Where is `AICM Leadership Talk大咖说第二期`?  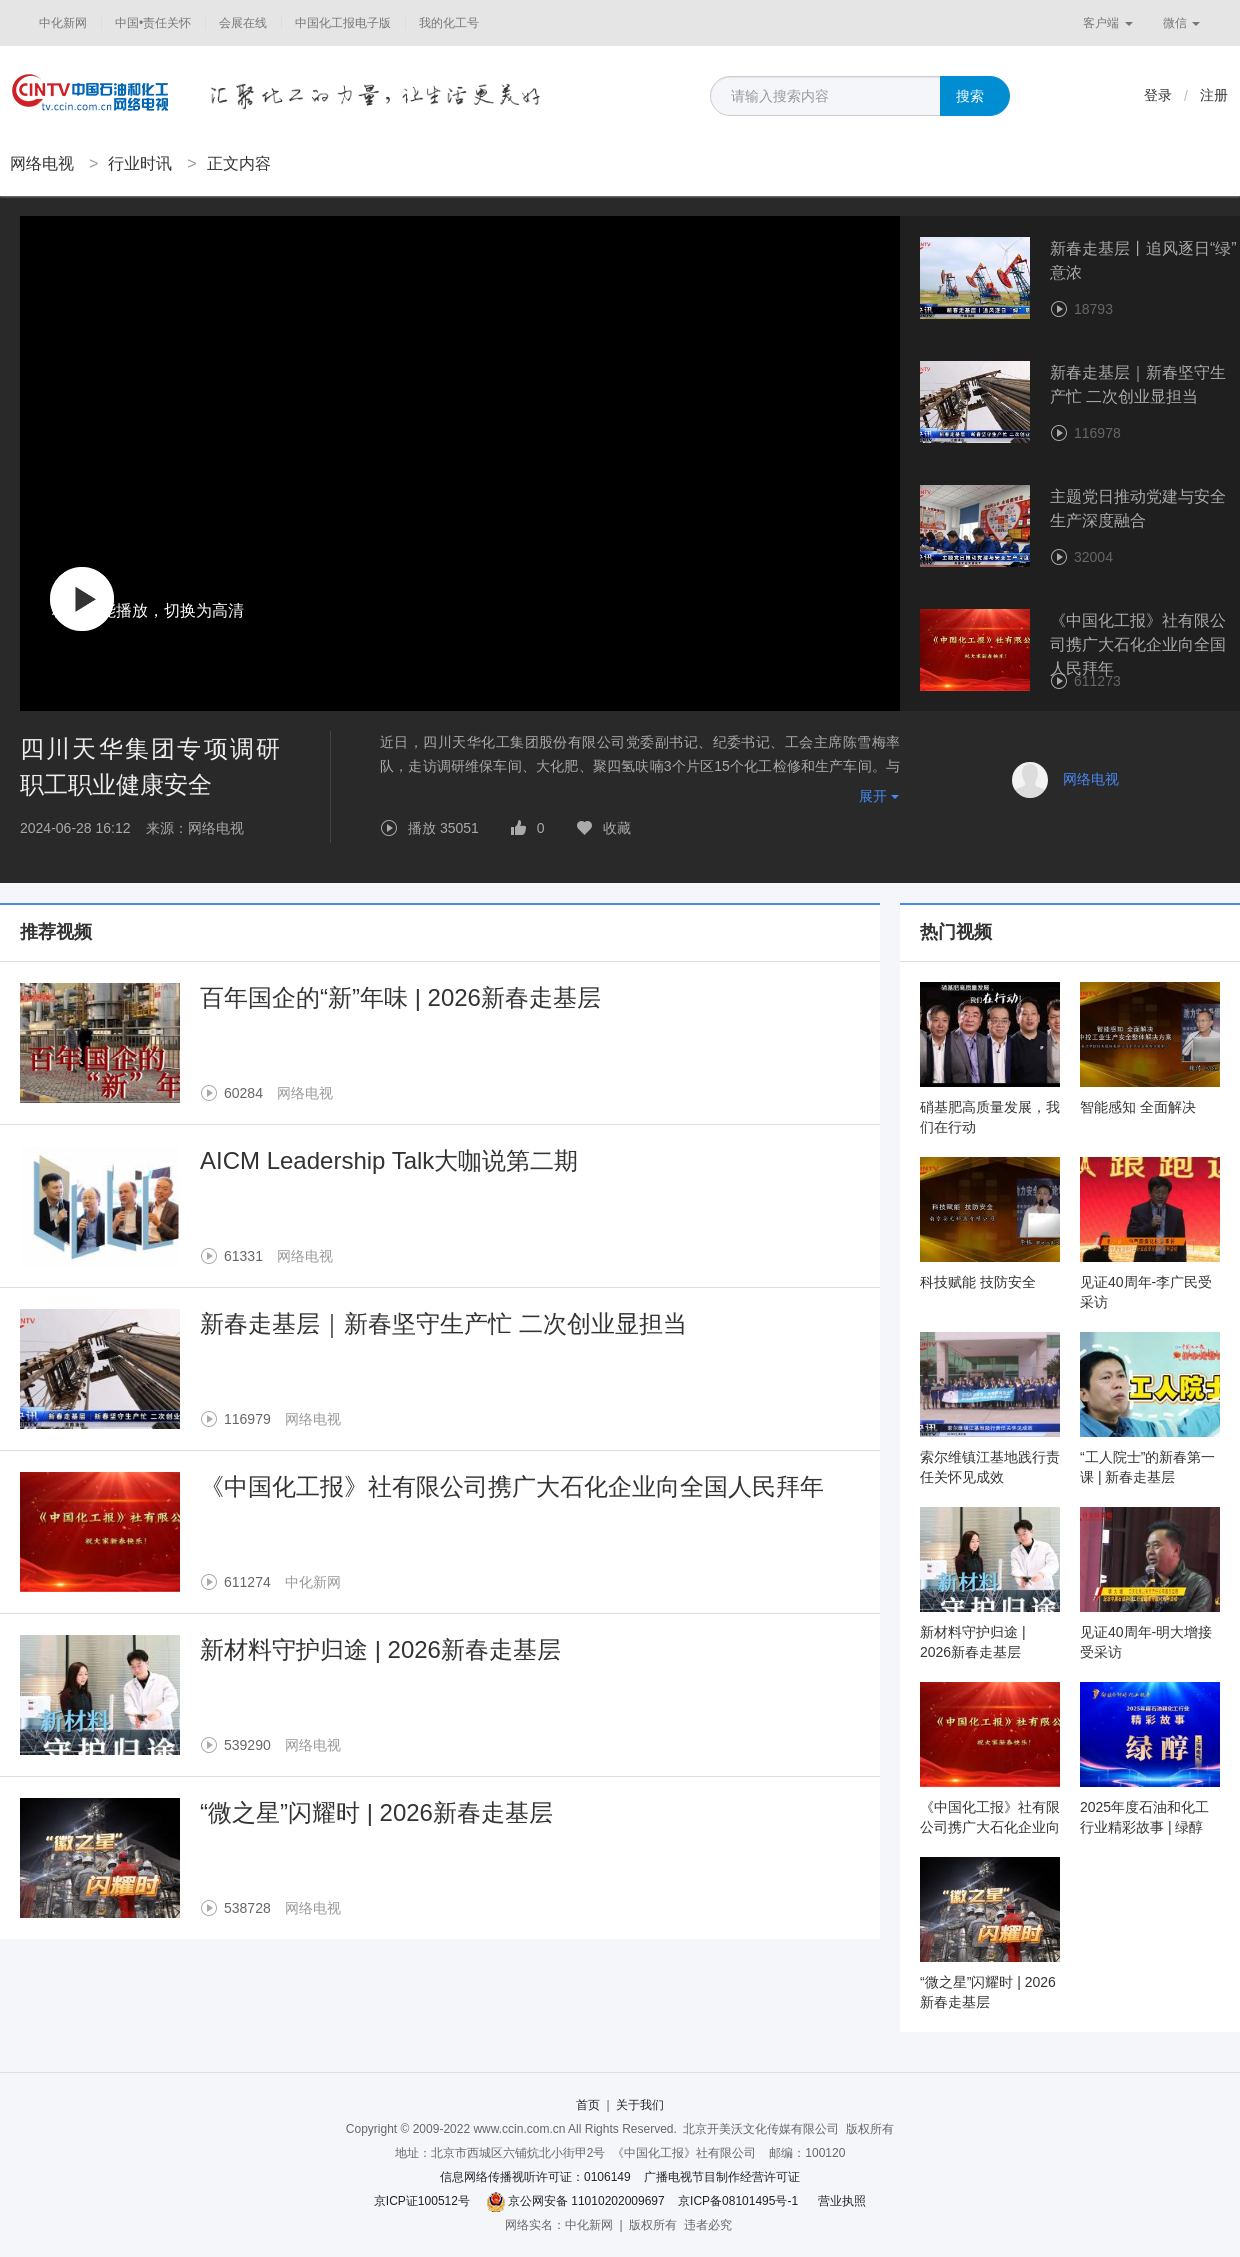
AICM Leadership Talk大咖说第二期 is located at coordinates (389, 1160).